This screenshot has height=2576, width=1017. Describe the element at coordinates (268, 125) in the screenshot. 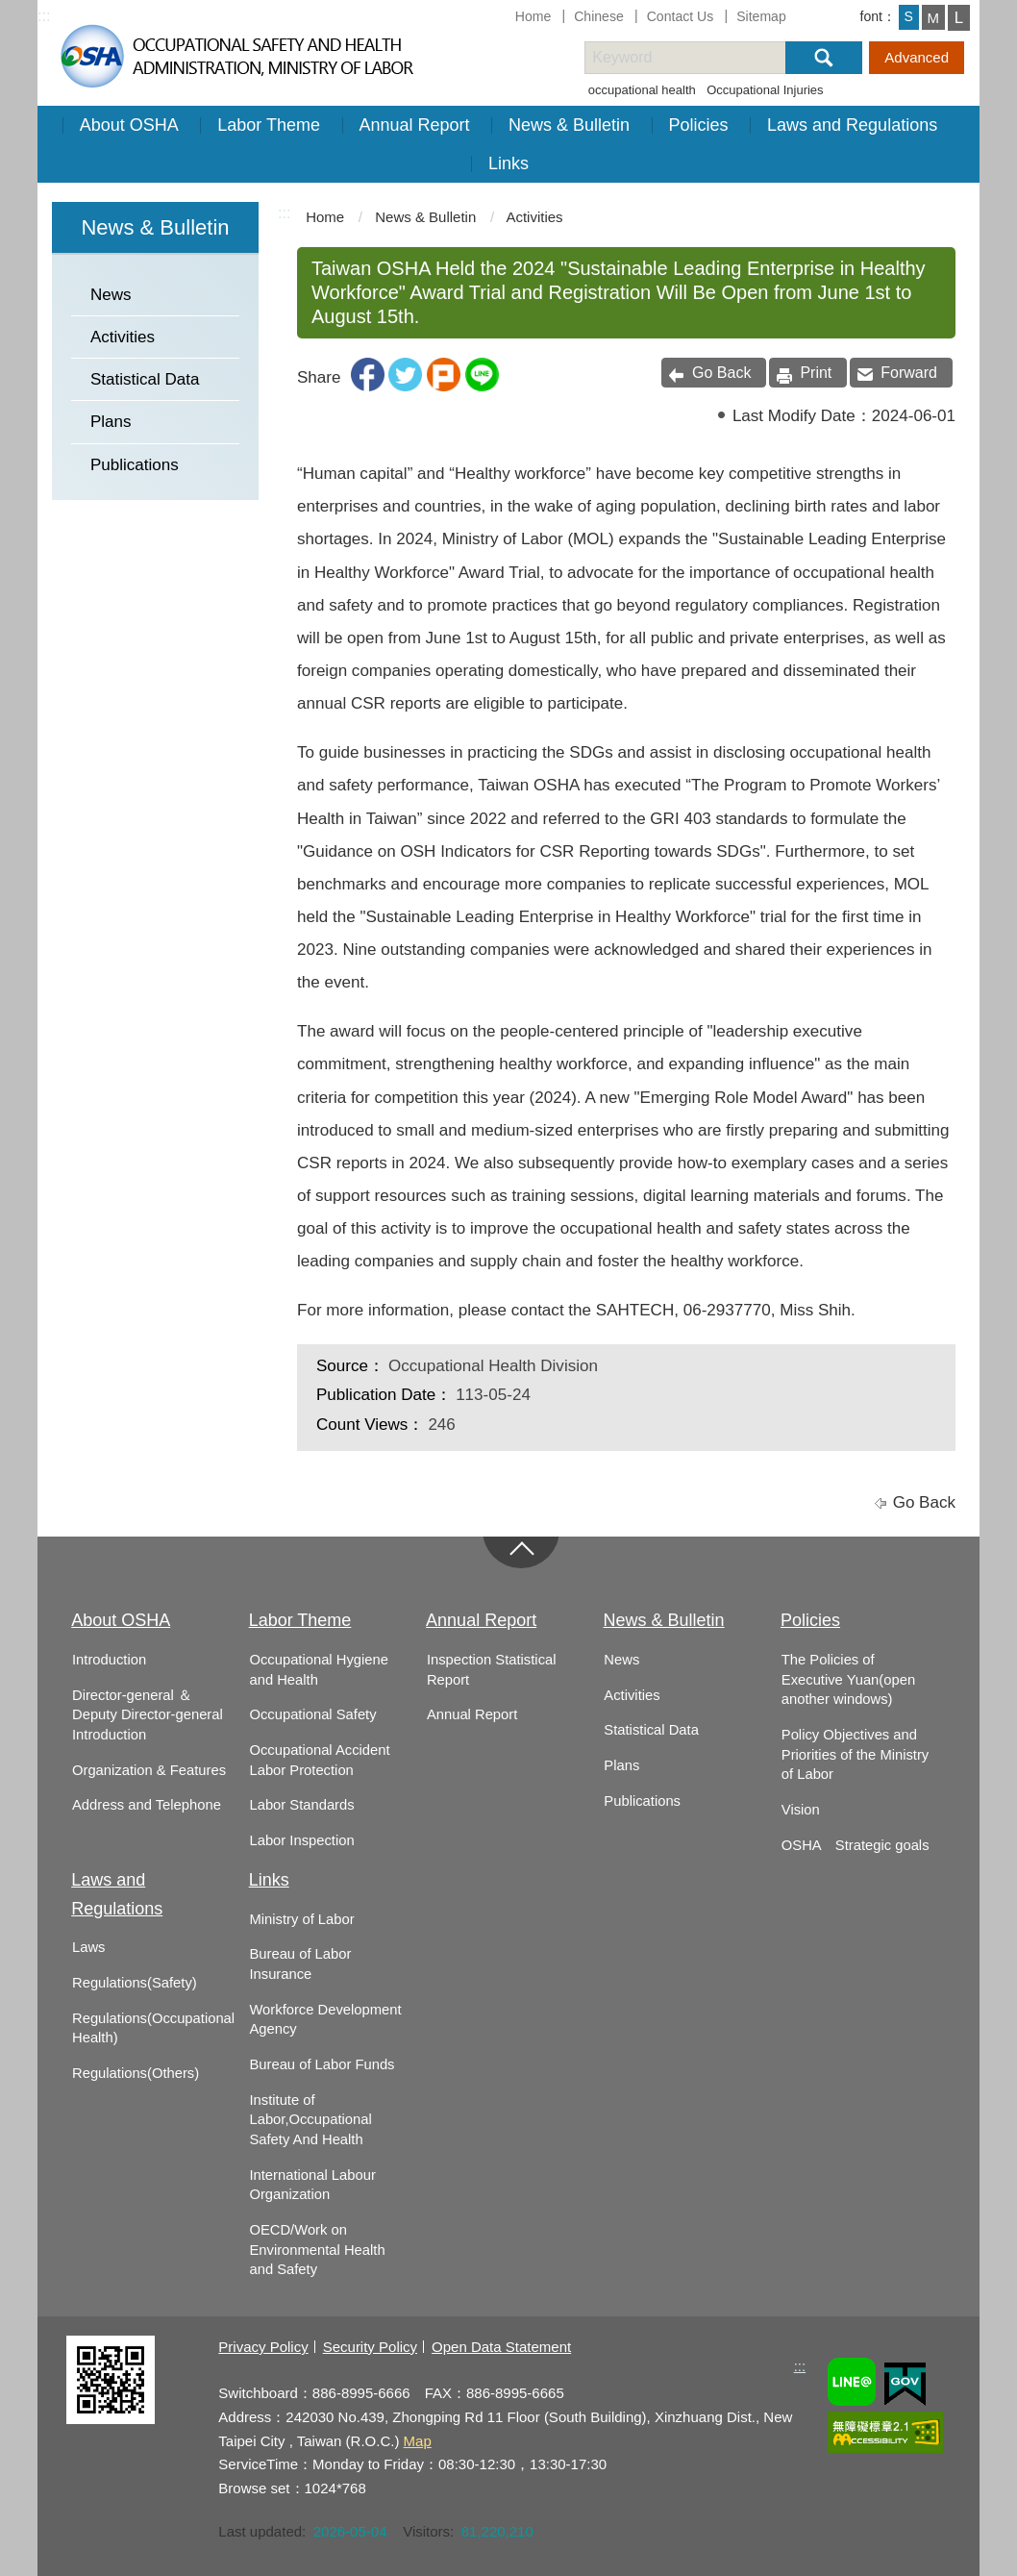

I see `Labor Theme` at that location.